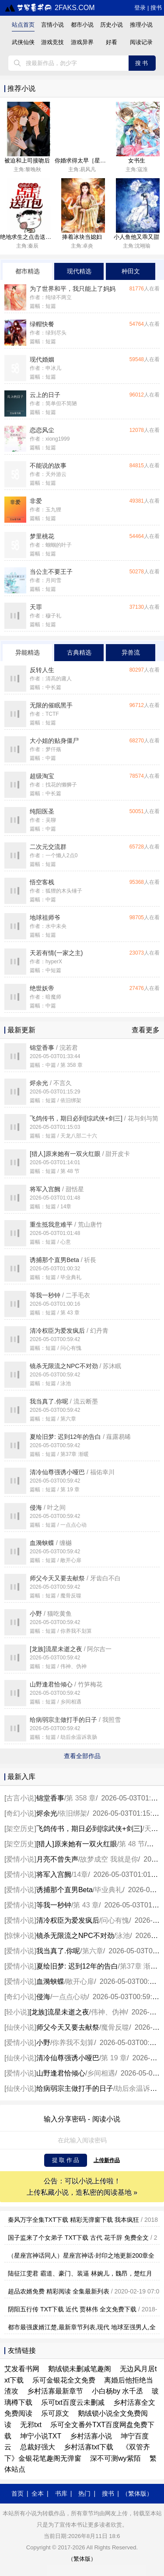 This screenshot has width=164, height=2576. What do you see at coordinates (132, 1844) in the screenshot?
I see `第 48 节` at bounding box center [132, 1844].